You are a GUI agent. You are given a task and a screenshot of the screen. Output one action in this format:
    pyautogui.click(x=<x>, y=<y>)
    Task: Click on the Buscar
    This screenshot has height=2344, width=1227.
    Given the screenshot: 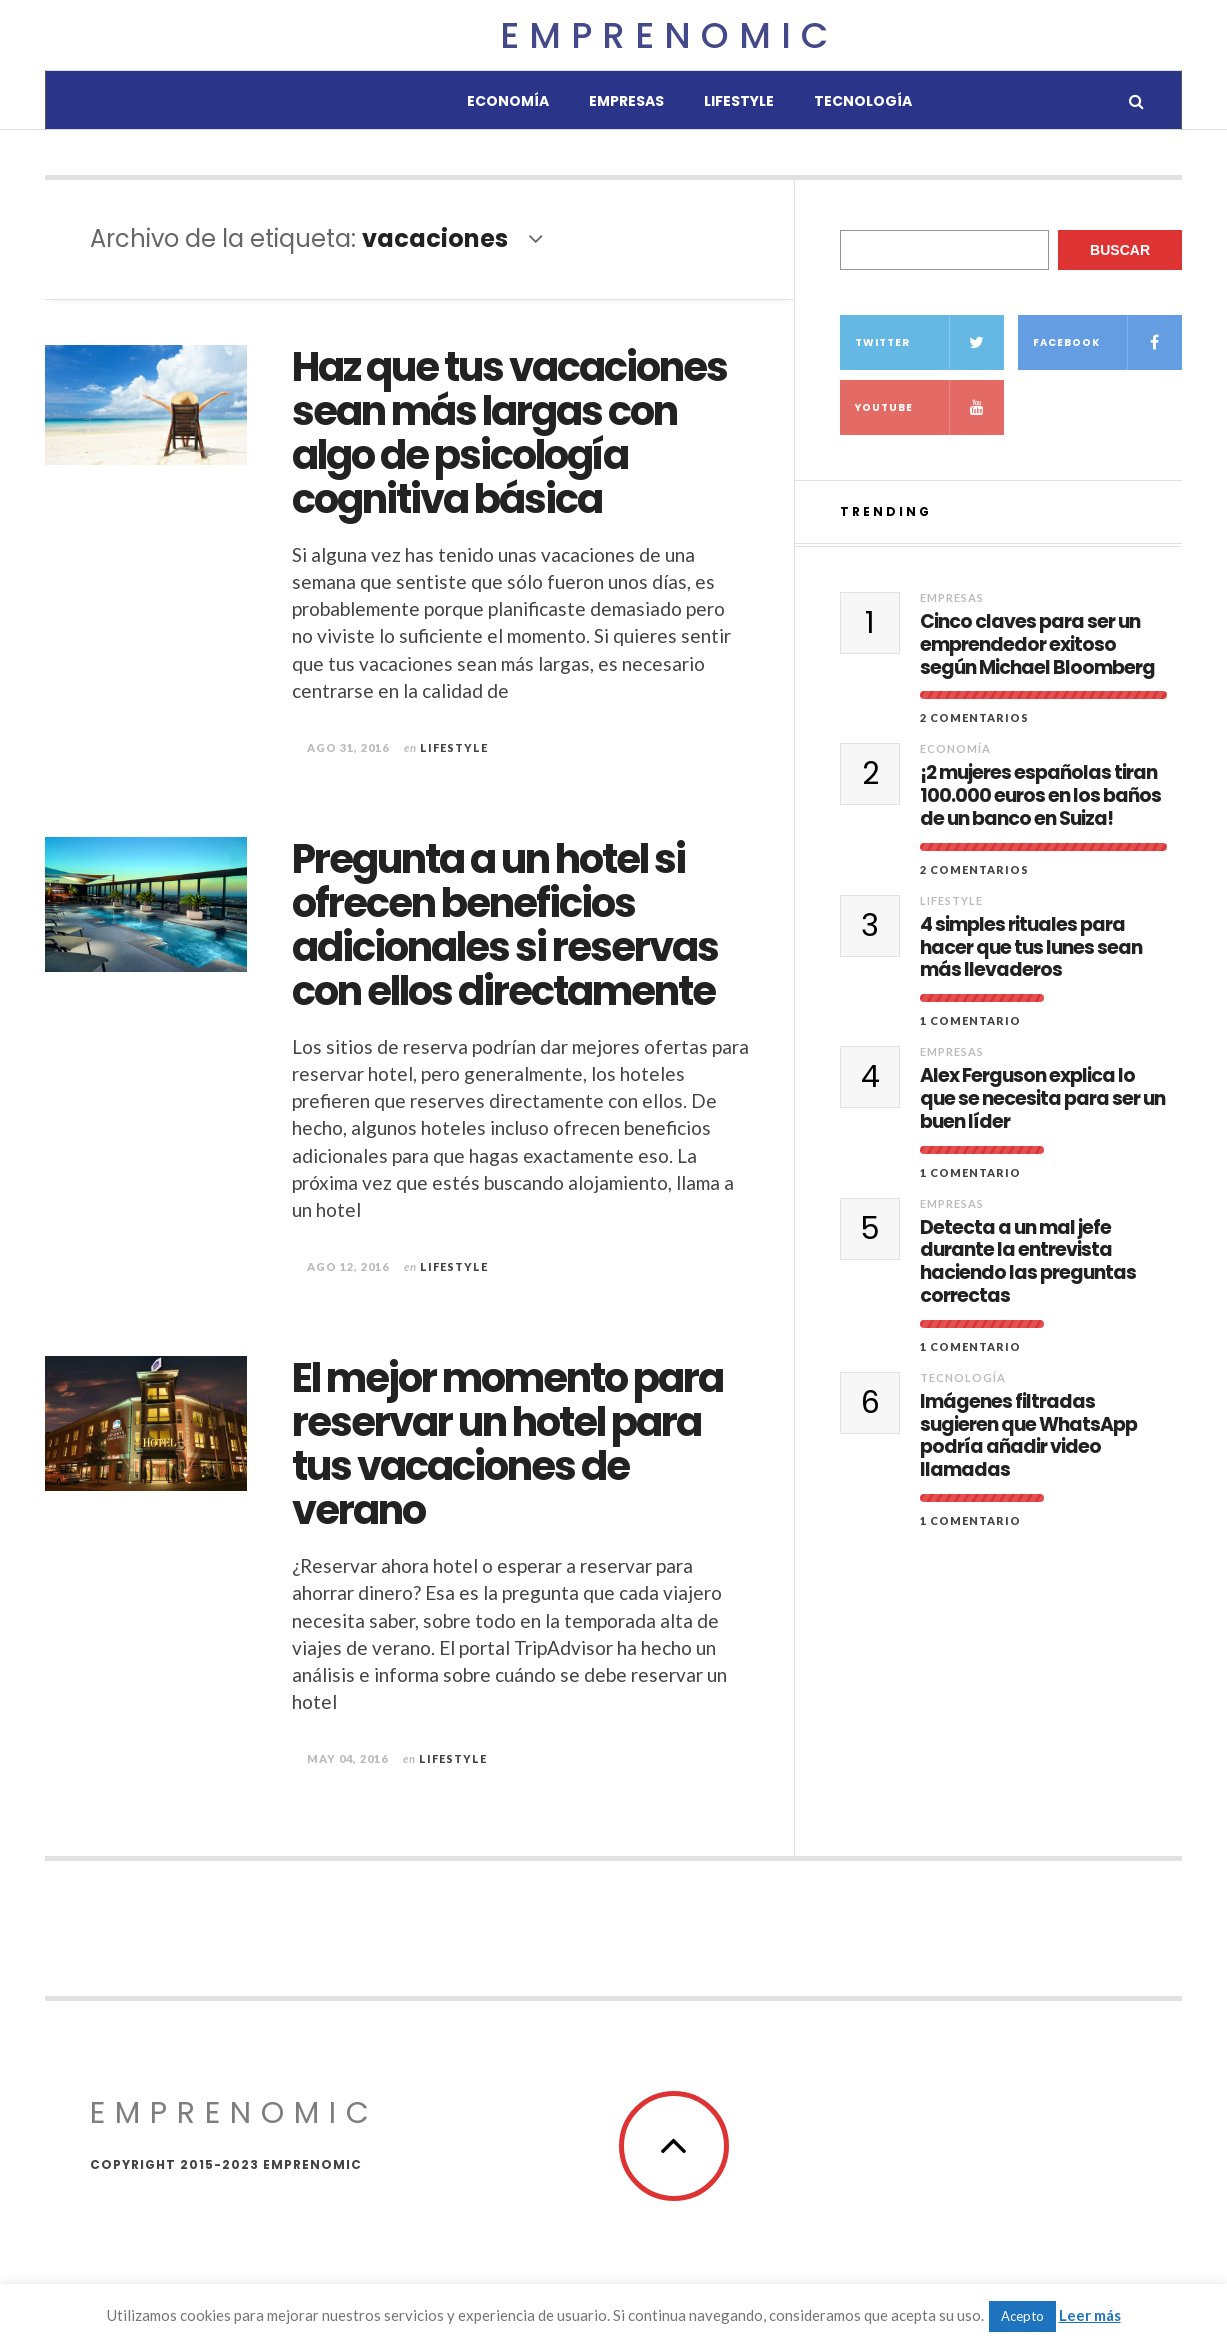 What is the action you would take?
    pyautogui.click(x=1120, y=250)
    